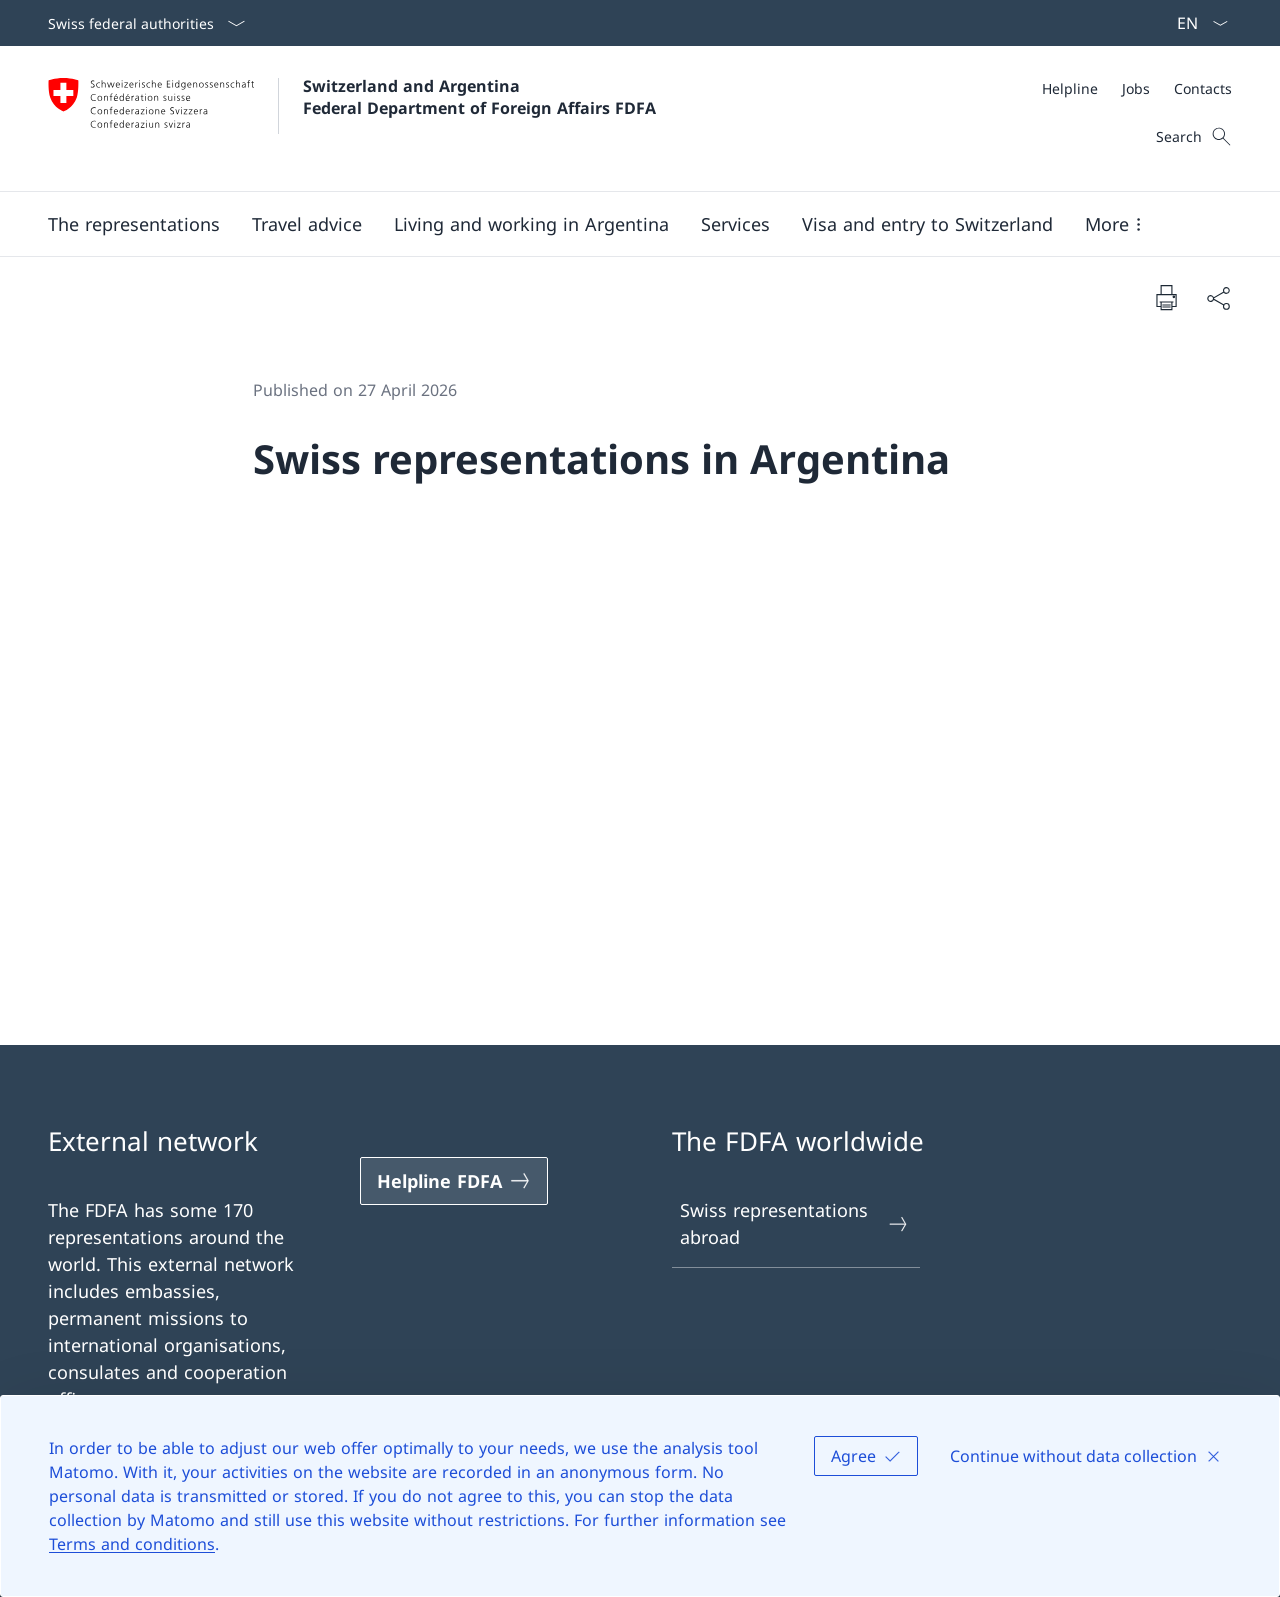 This screenshot has width=1280, height=1597. Describe the element at coordinates (134, 224) in the screenshot. I see `[button]` at that location.